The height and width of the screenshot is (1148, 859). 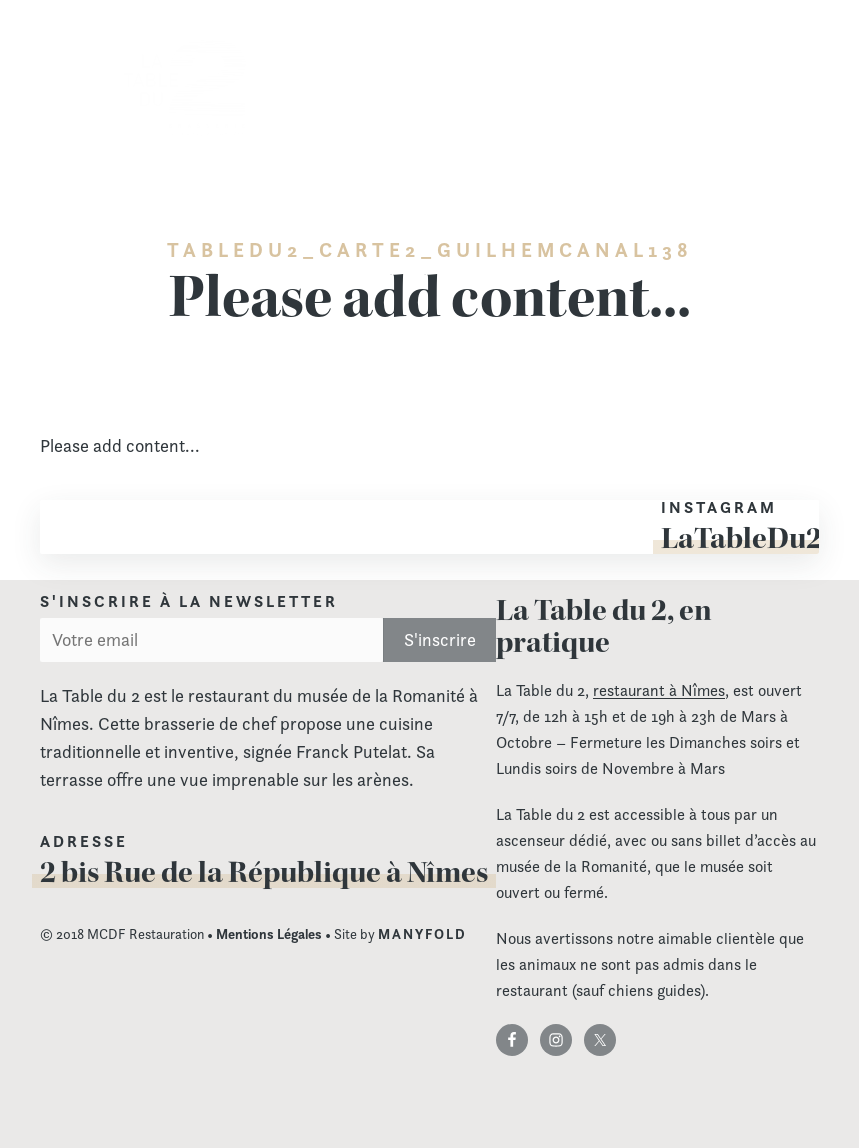 I want to click on MANYFOLD, so click(x=422, y=934).